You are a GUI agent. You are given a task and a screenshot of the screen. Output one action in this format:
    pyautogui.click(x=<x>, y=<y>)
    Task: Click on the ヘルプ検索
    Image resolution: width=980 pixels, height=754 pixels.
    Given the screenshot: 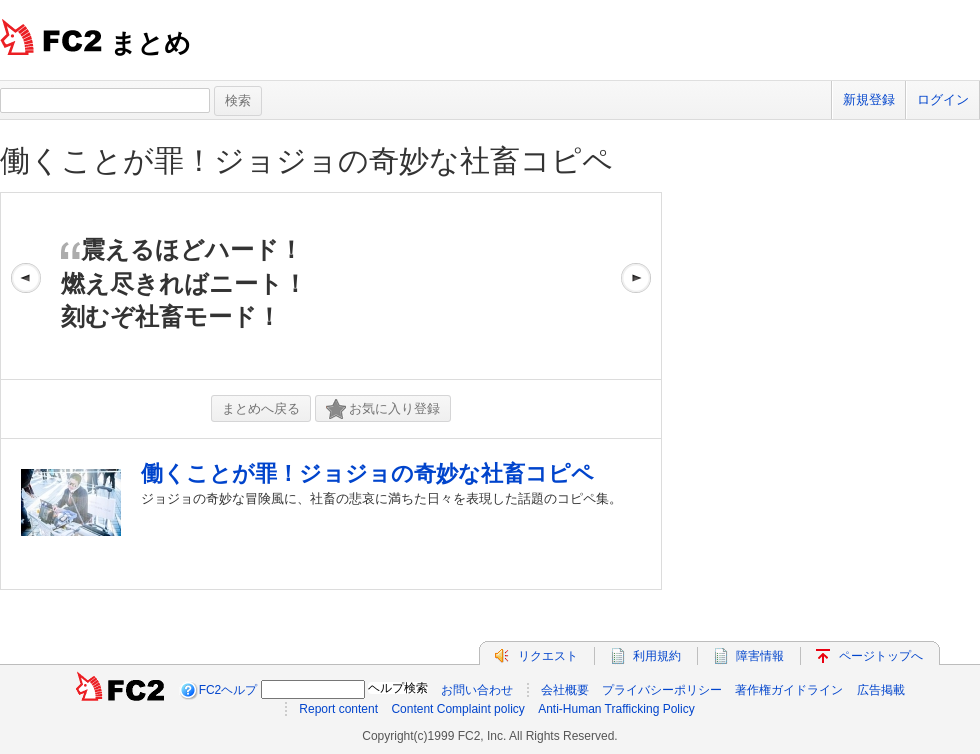 What is the action you would take?
    pyautogui.click(x=398, y=688)
    